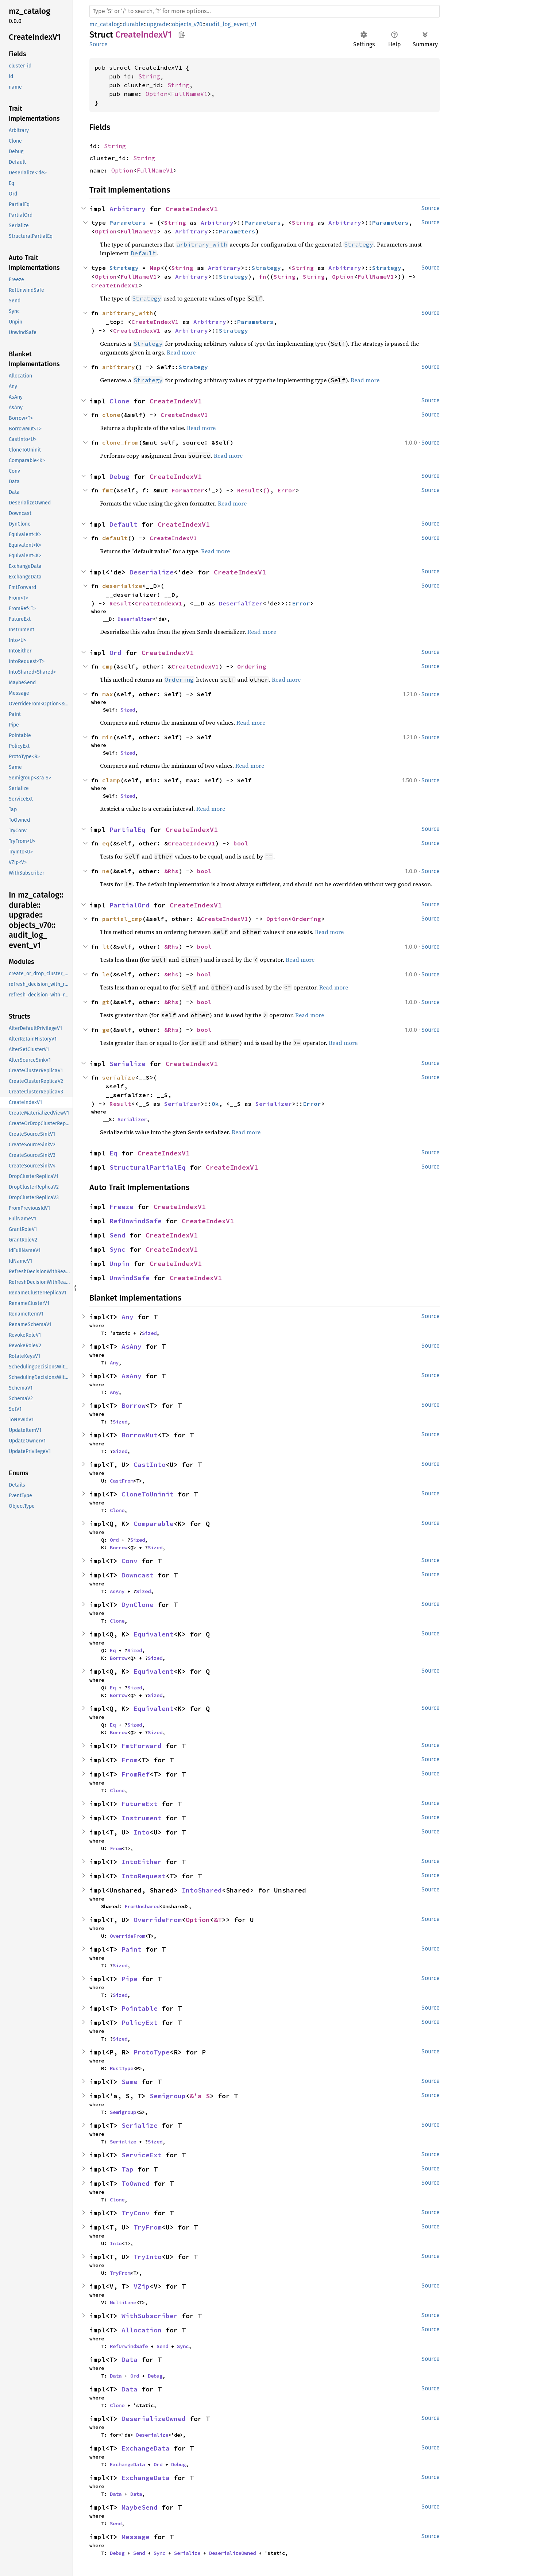 The image size is (540, 2576). I want to click on ge, so click(105, 1029).